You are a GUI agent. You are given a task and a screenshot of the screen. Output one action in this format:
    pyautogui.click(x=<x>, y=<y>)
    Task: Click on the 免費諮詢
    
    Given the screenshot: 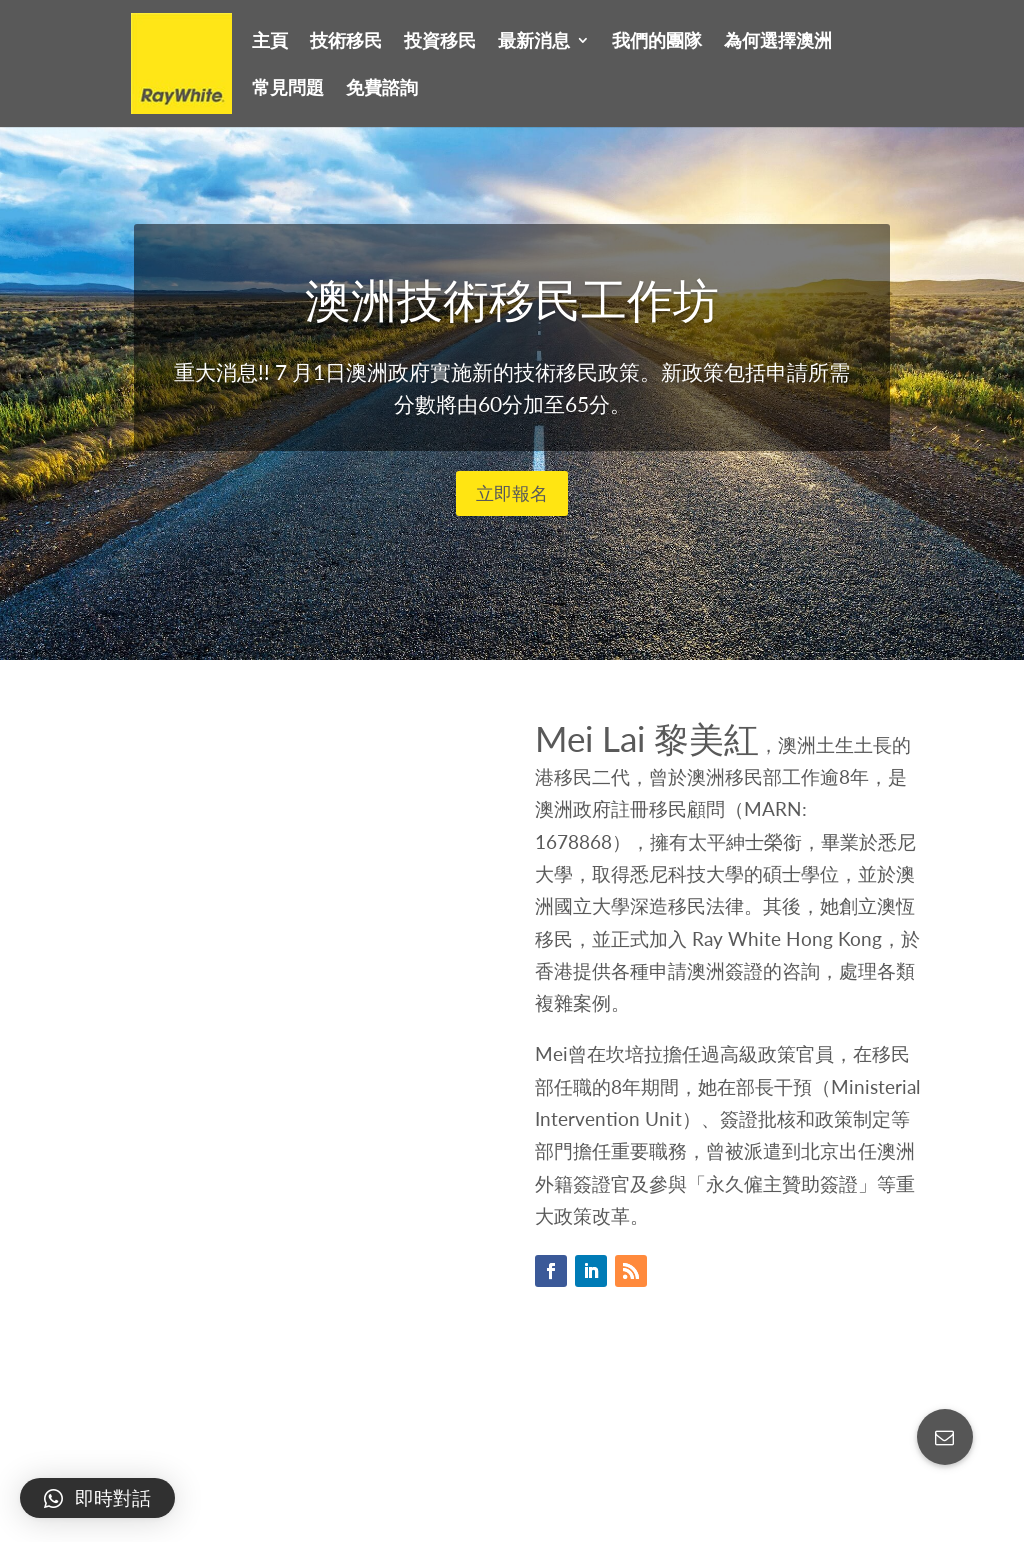 What is the action you would take?
    pyautogui.click(x=382, y=89)
    